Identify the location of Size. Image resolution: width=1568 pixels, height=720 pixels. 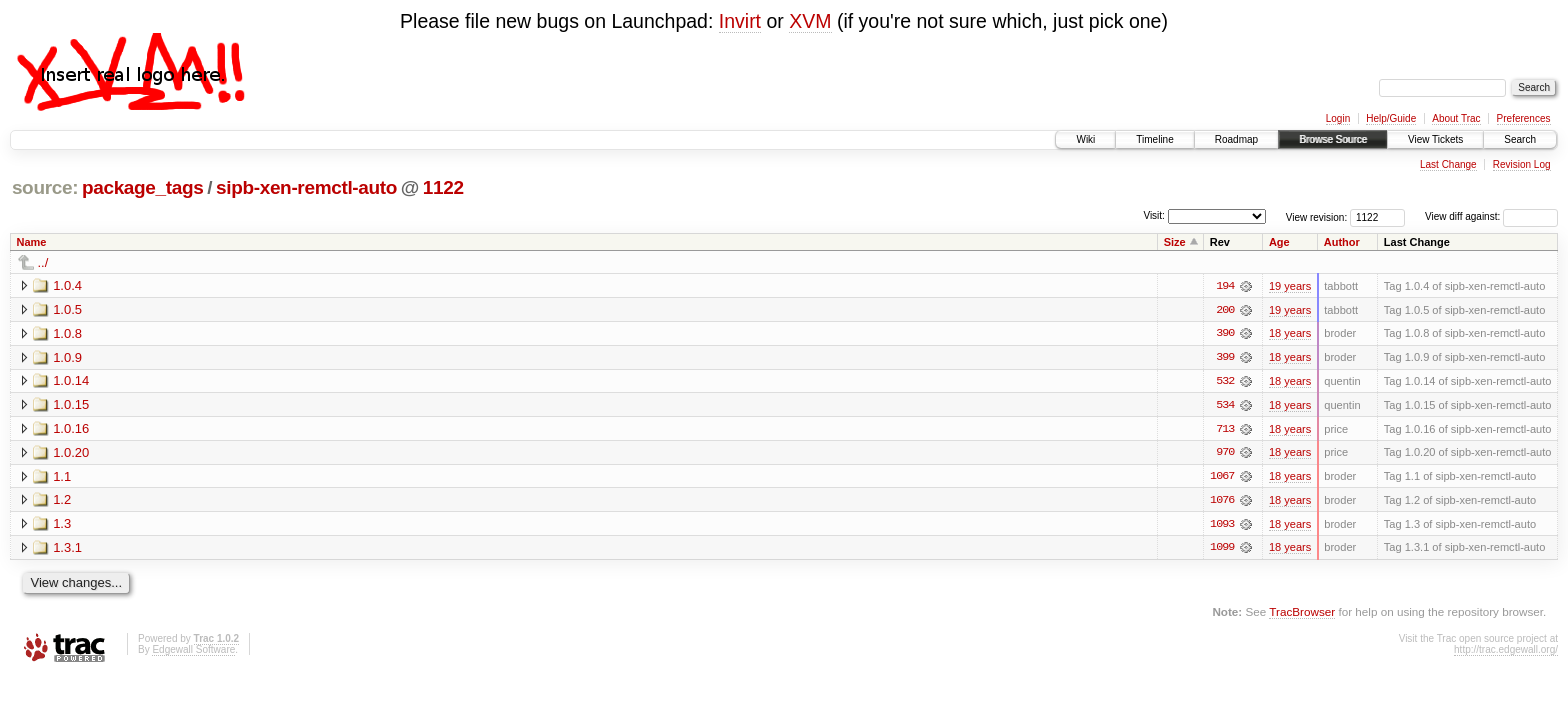
(1175, 242).